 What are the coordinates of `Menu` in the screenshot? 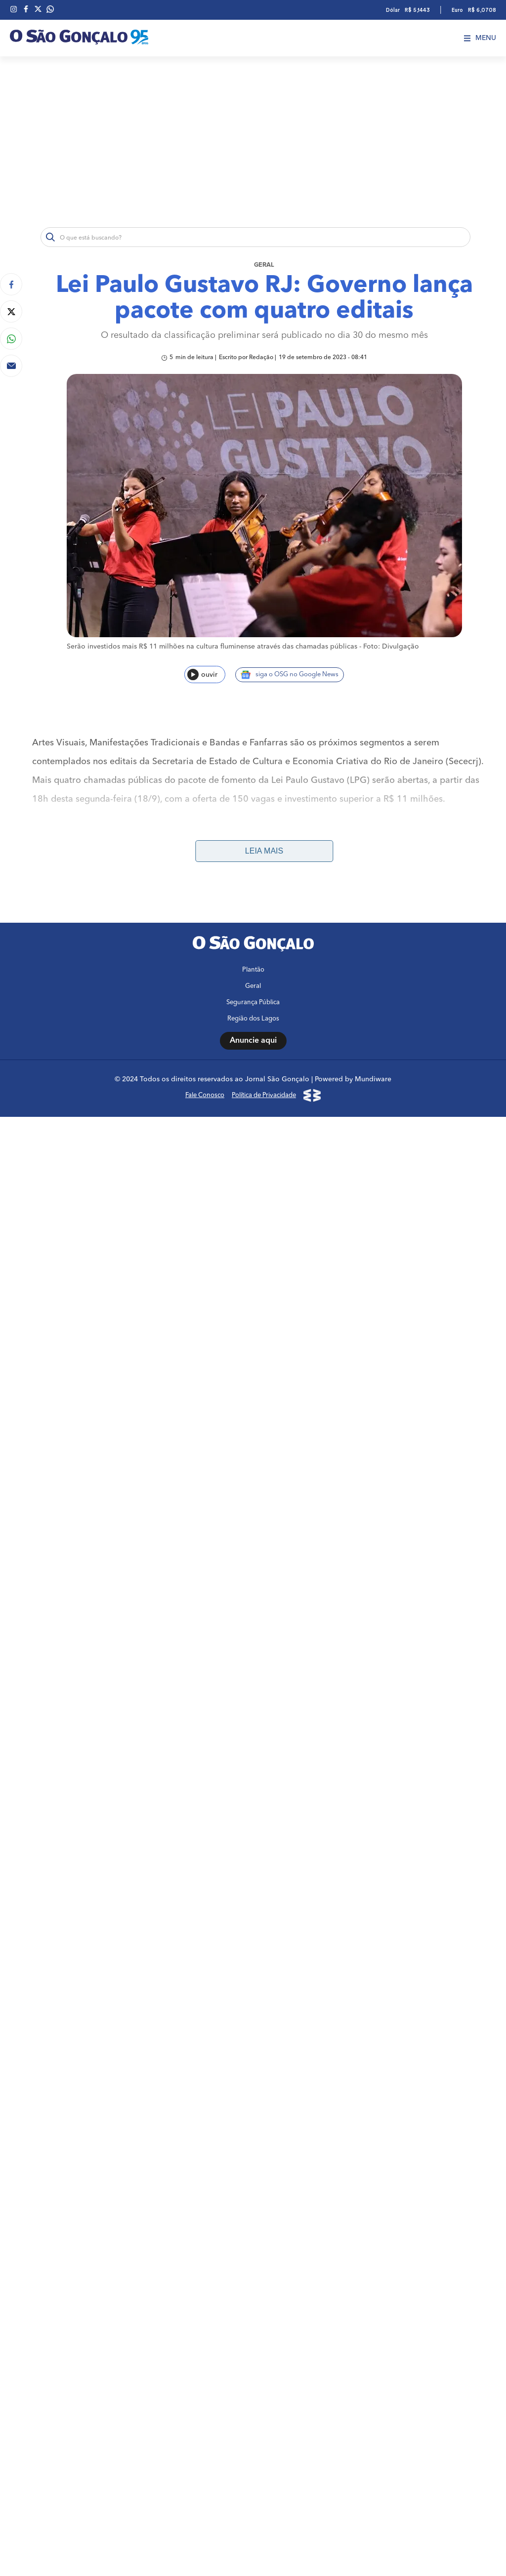 It's located at (480, 38).